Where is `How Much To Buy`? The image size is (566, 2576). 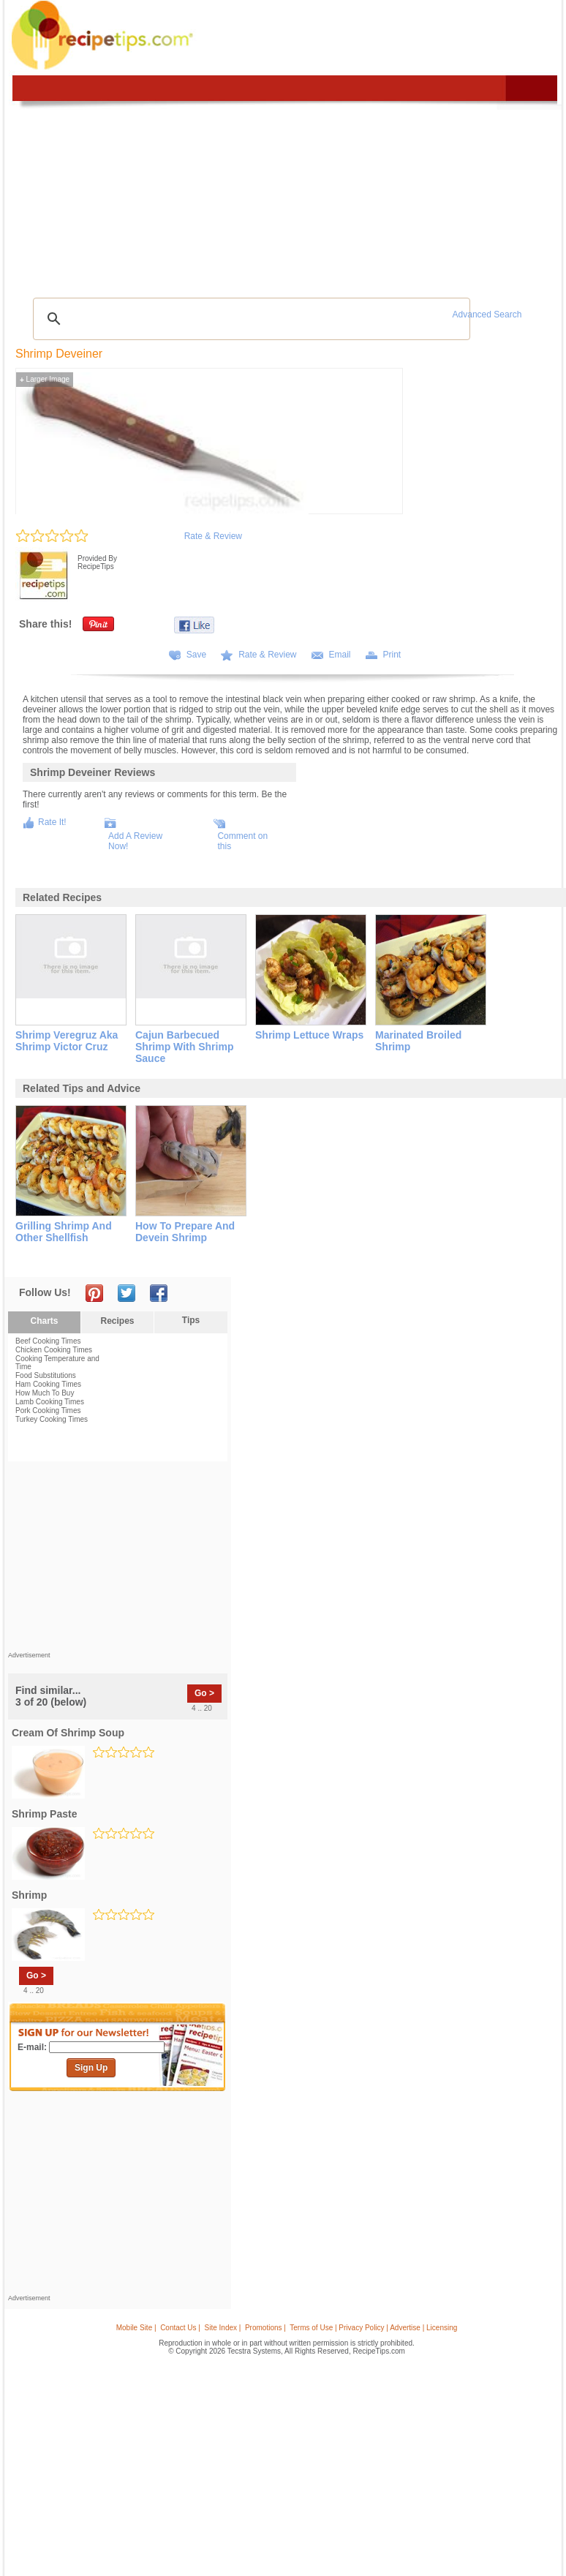 How Much To Buy is located at coordinates (44, 1393).